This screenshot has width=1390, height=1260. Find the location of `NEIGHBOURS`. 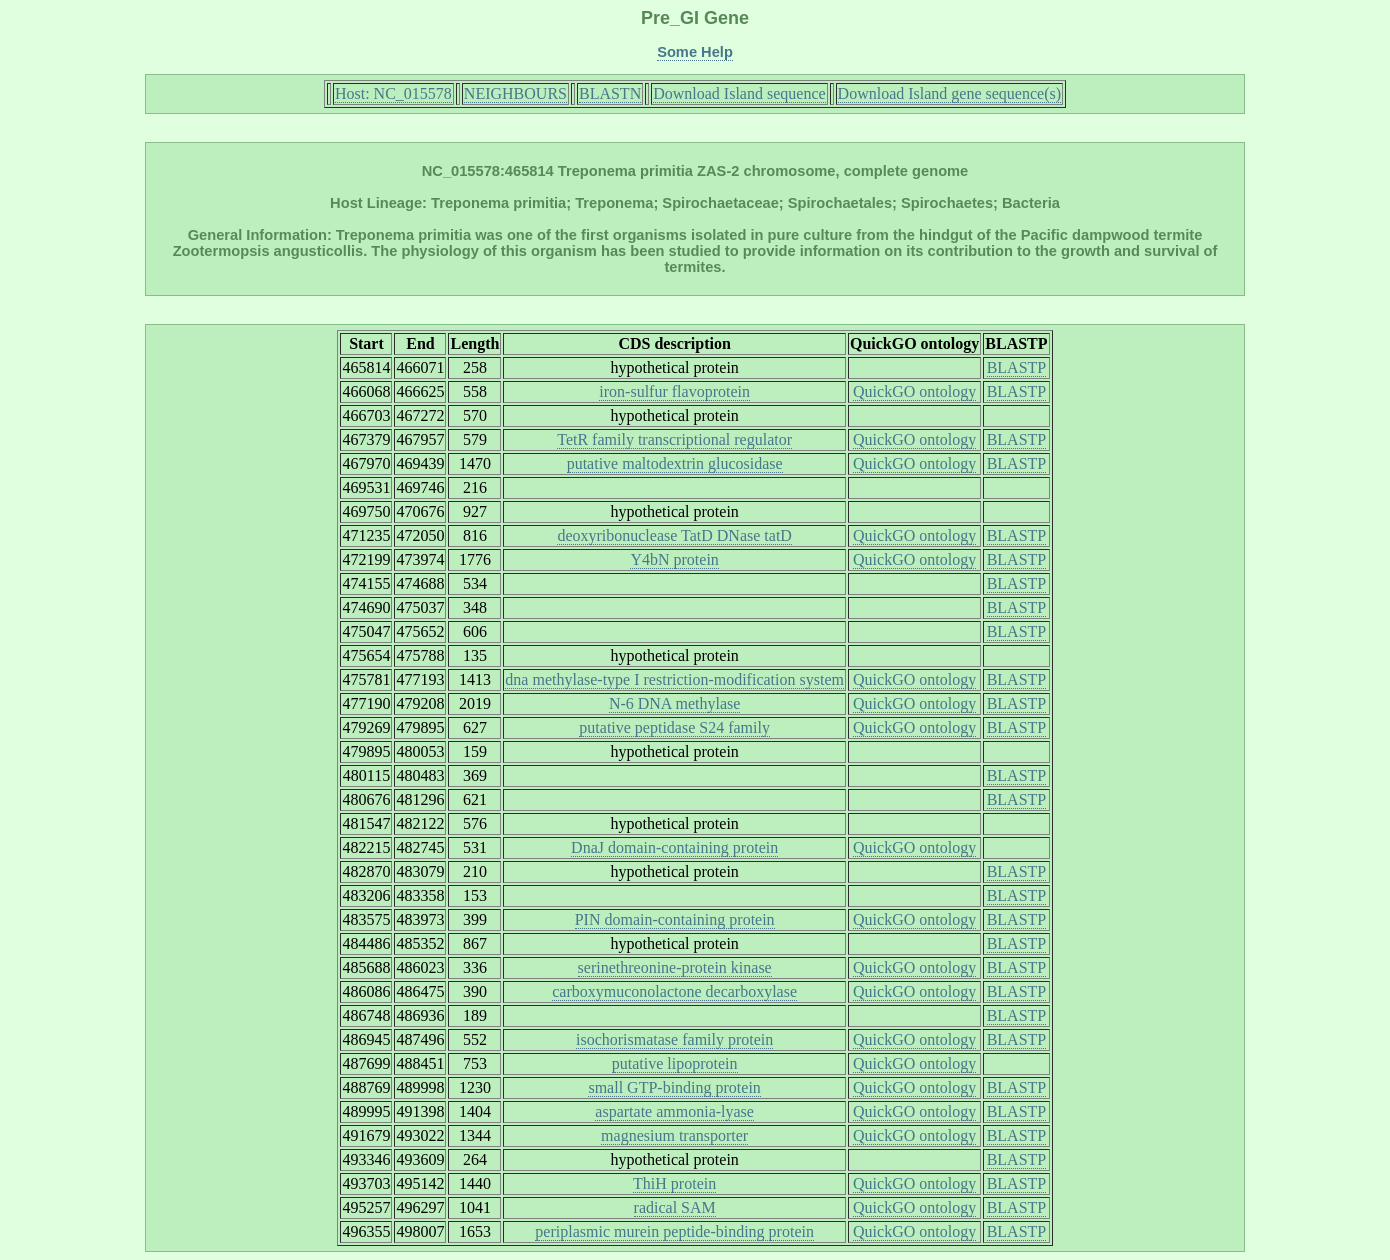

NEIGHBOURS is located at coordinates (515, 93).